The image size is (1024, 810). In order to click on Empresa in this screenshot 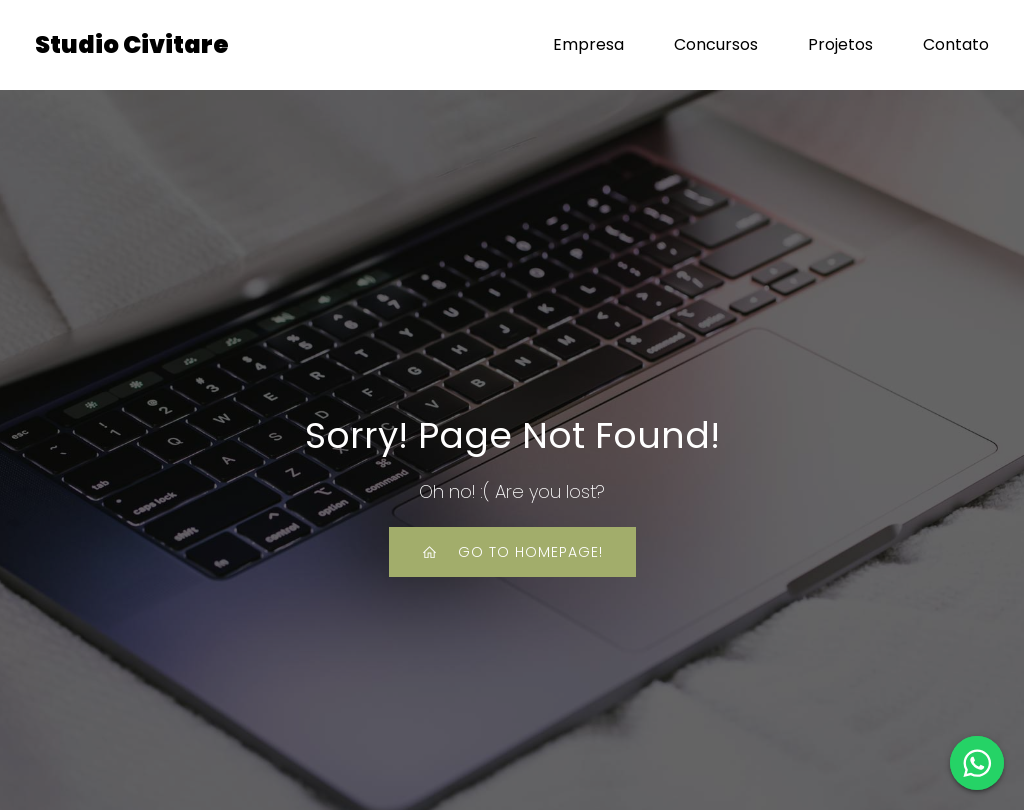, I will do `click(588, 44)`.